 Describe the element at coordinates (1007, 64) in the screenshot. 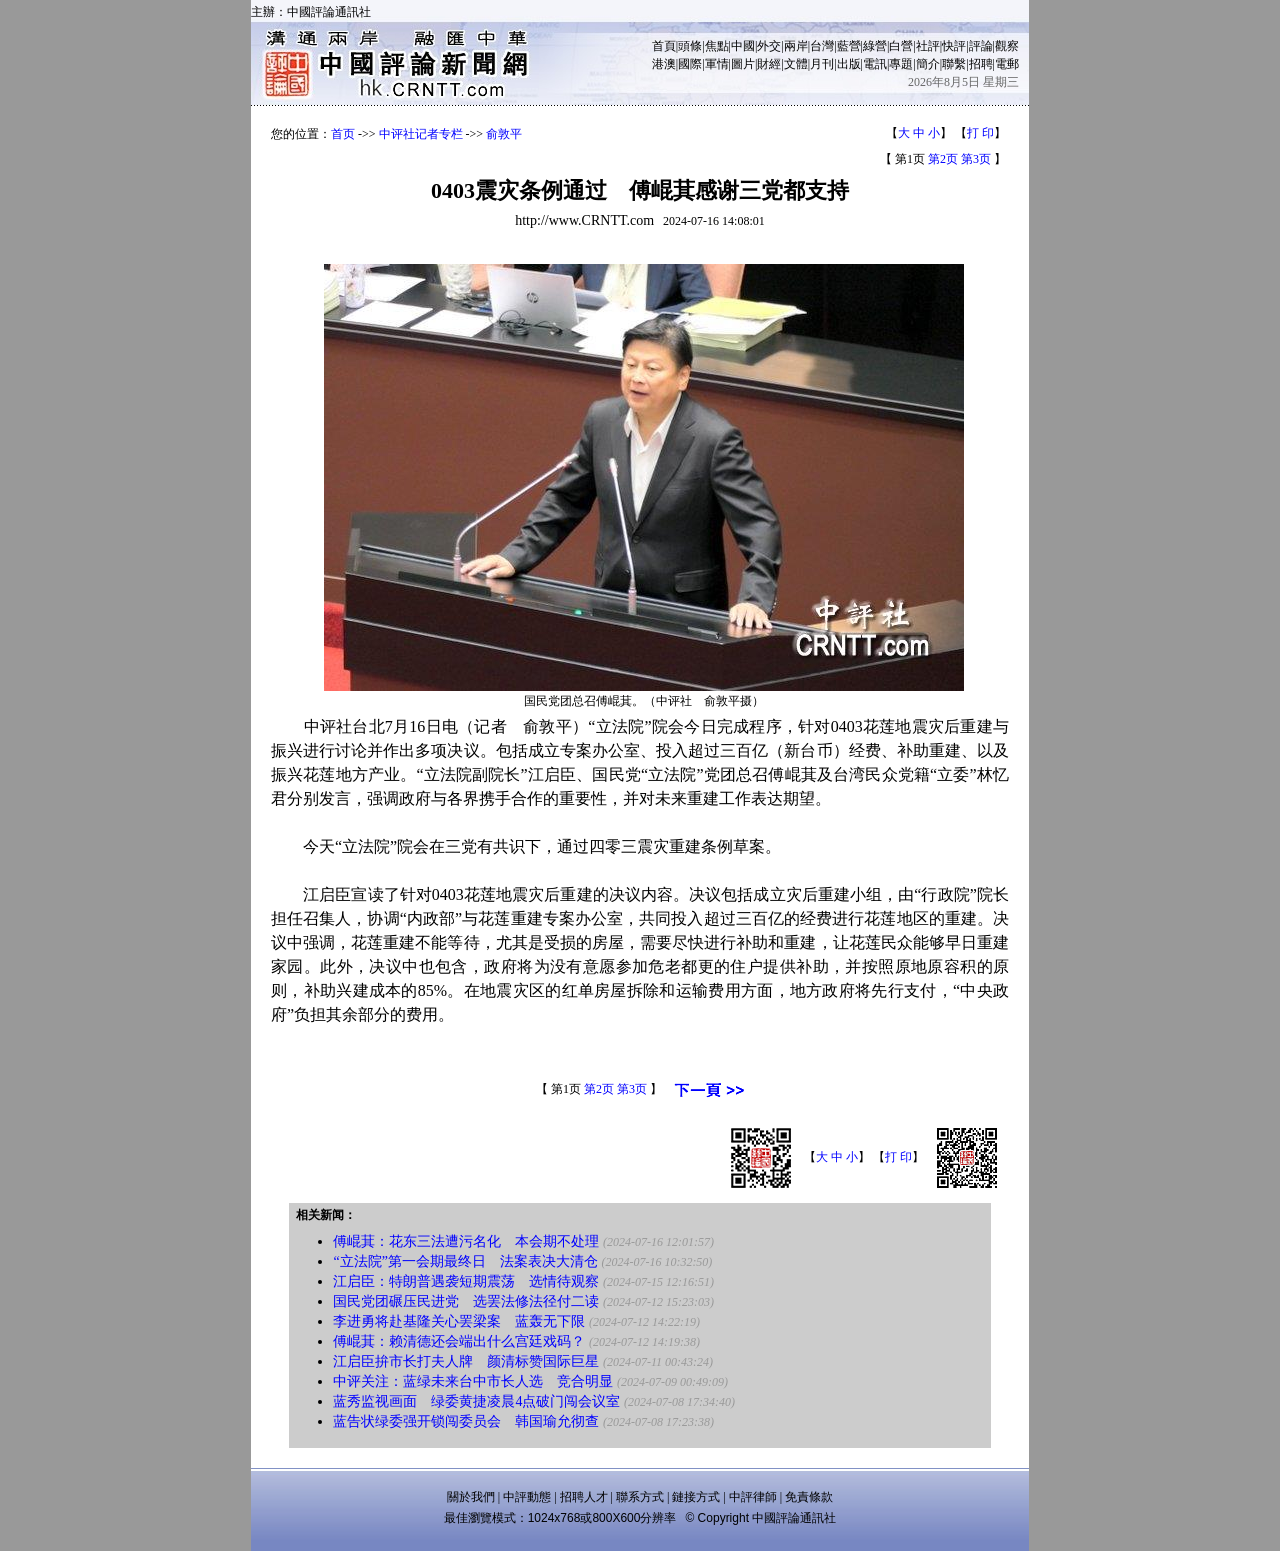

I see `電郵` at that location.